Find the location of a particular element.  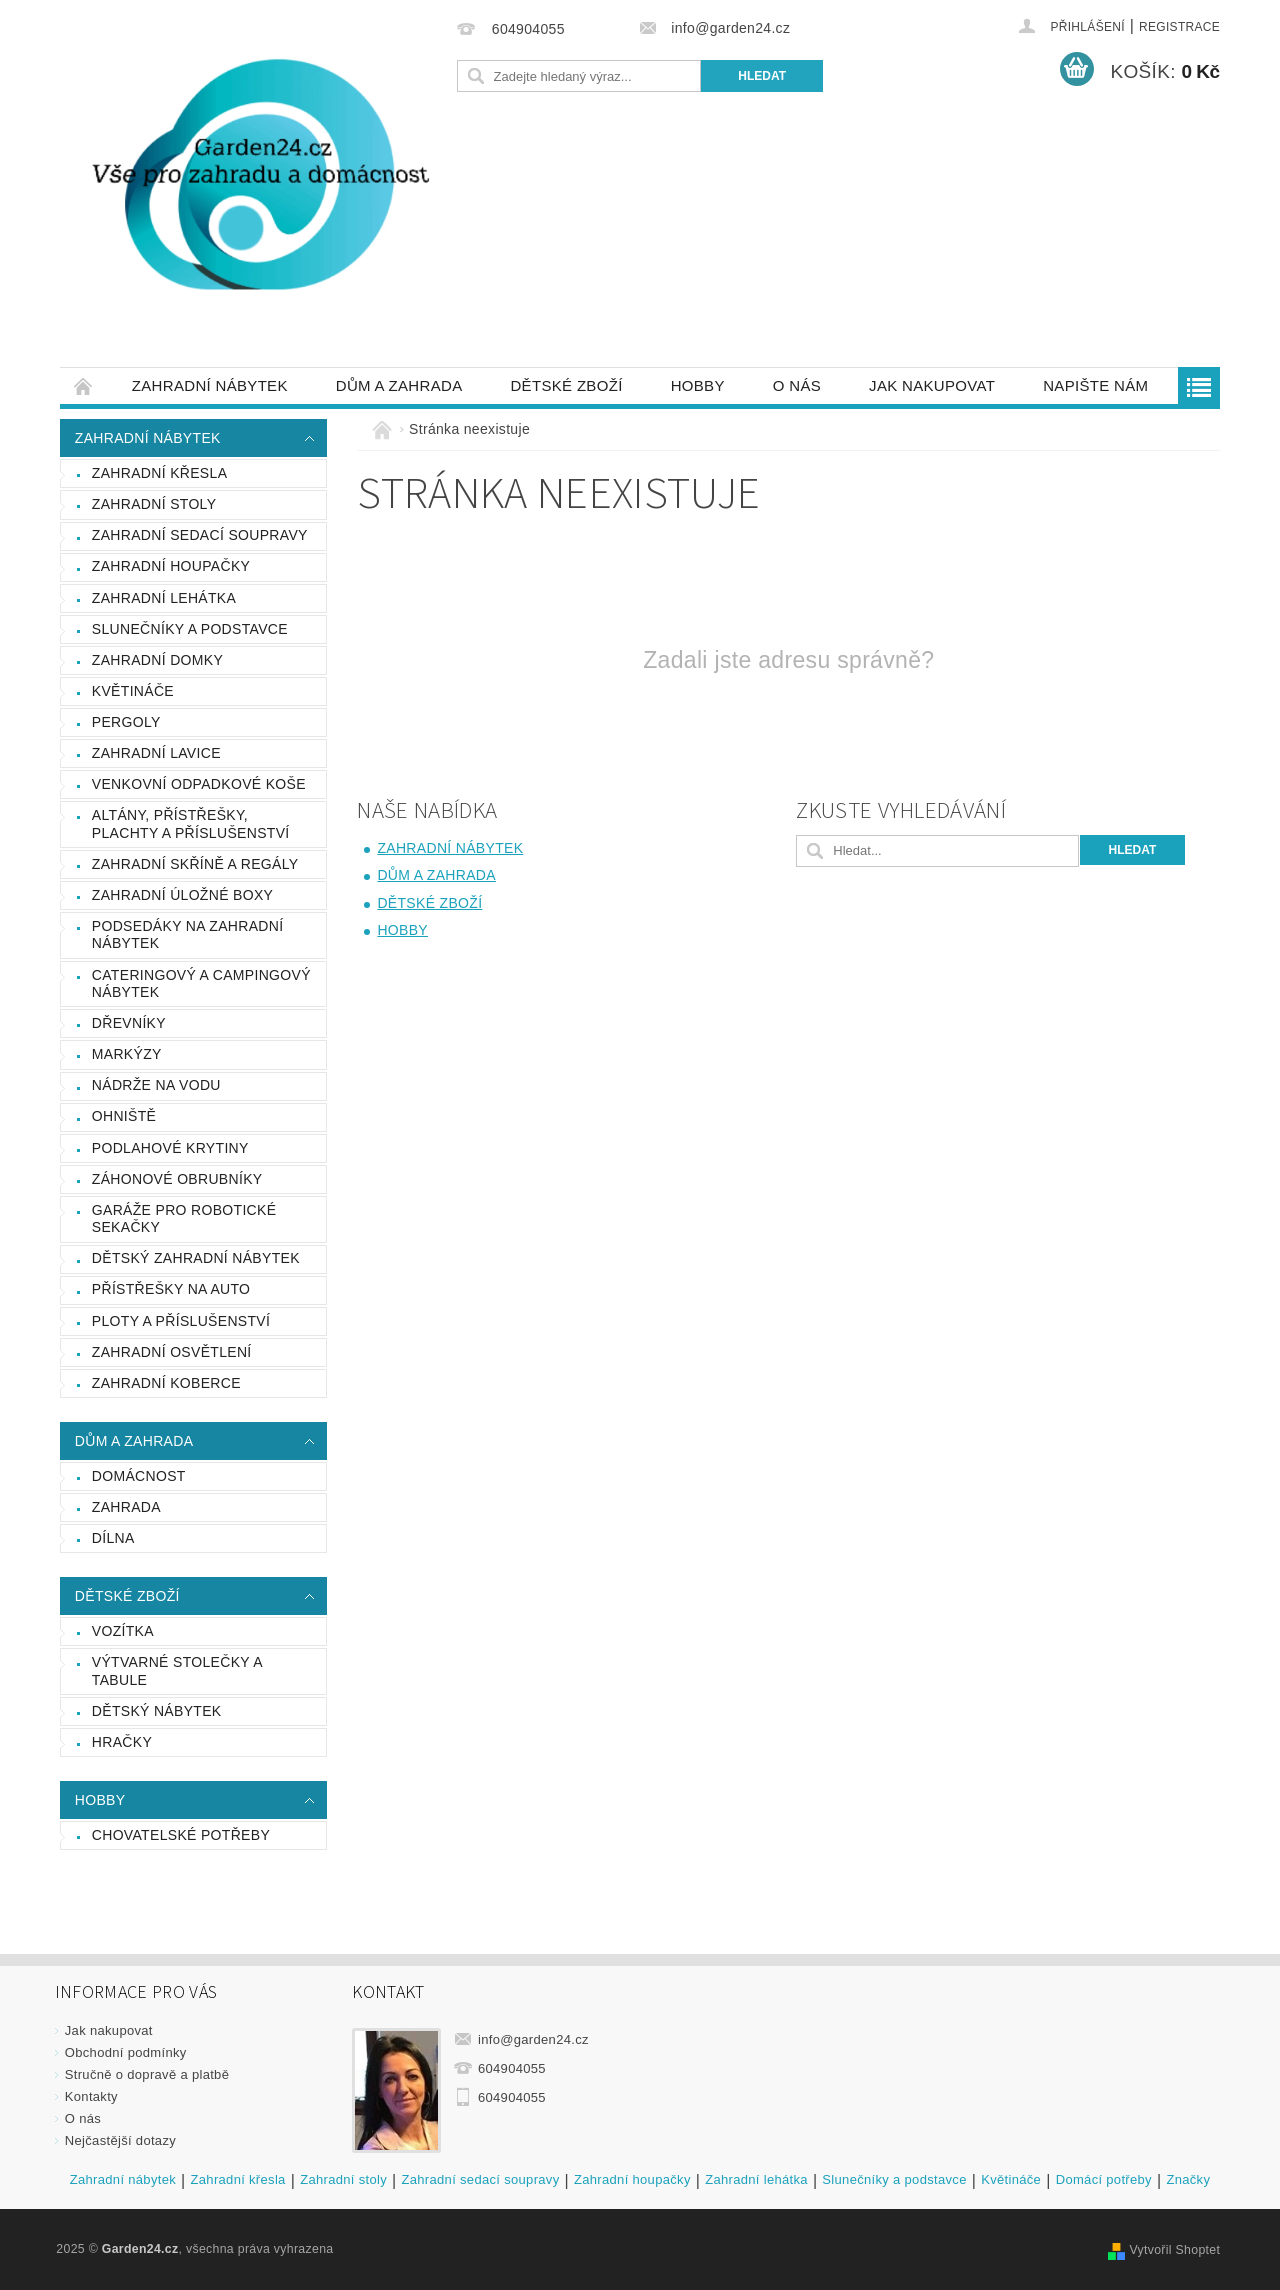

Nádrže na vodu is located at coordinates (156, 1085).